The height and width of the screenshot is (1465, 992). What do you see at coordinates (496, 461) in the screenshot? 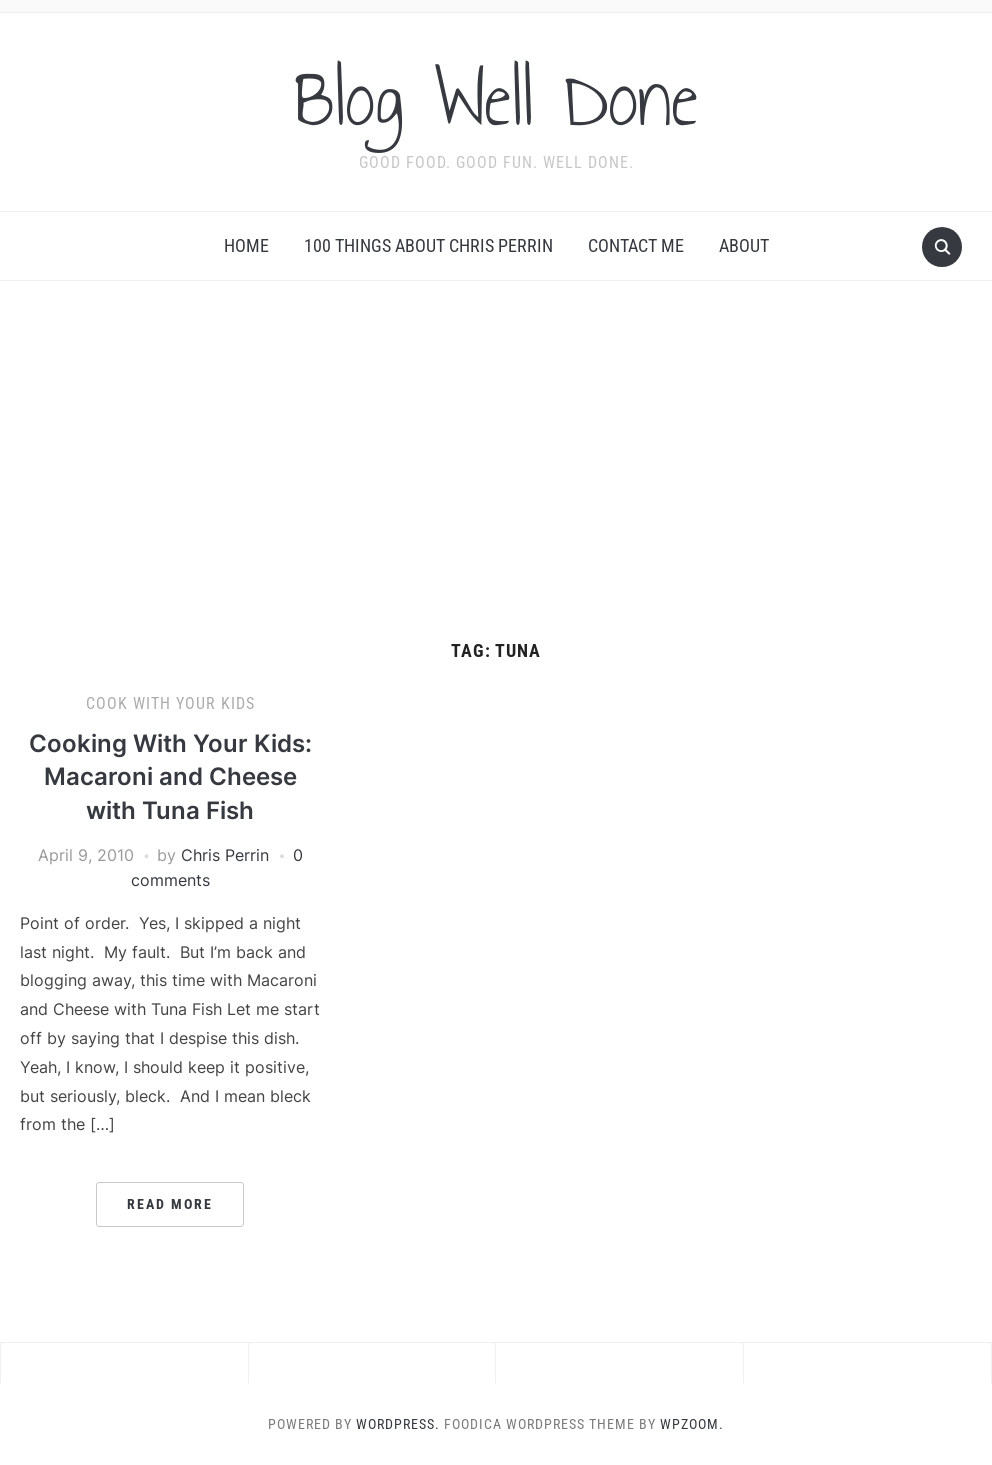
I see `[Advertisement]` at bounding box center [496, 461].